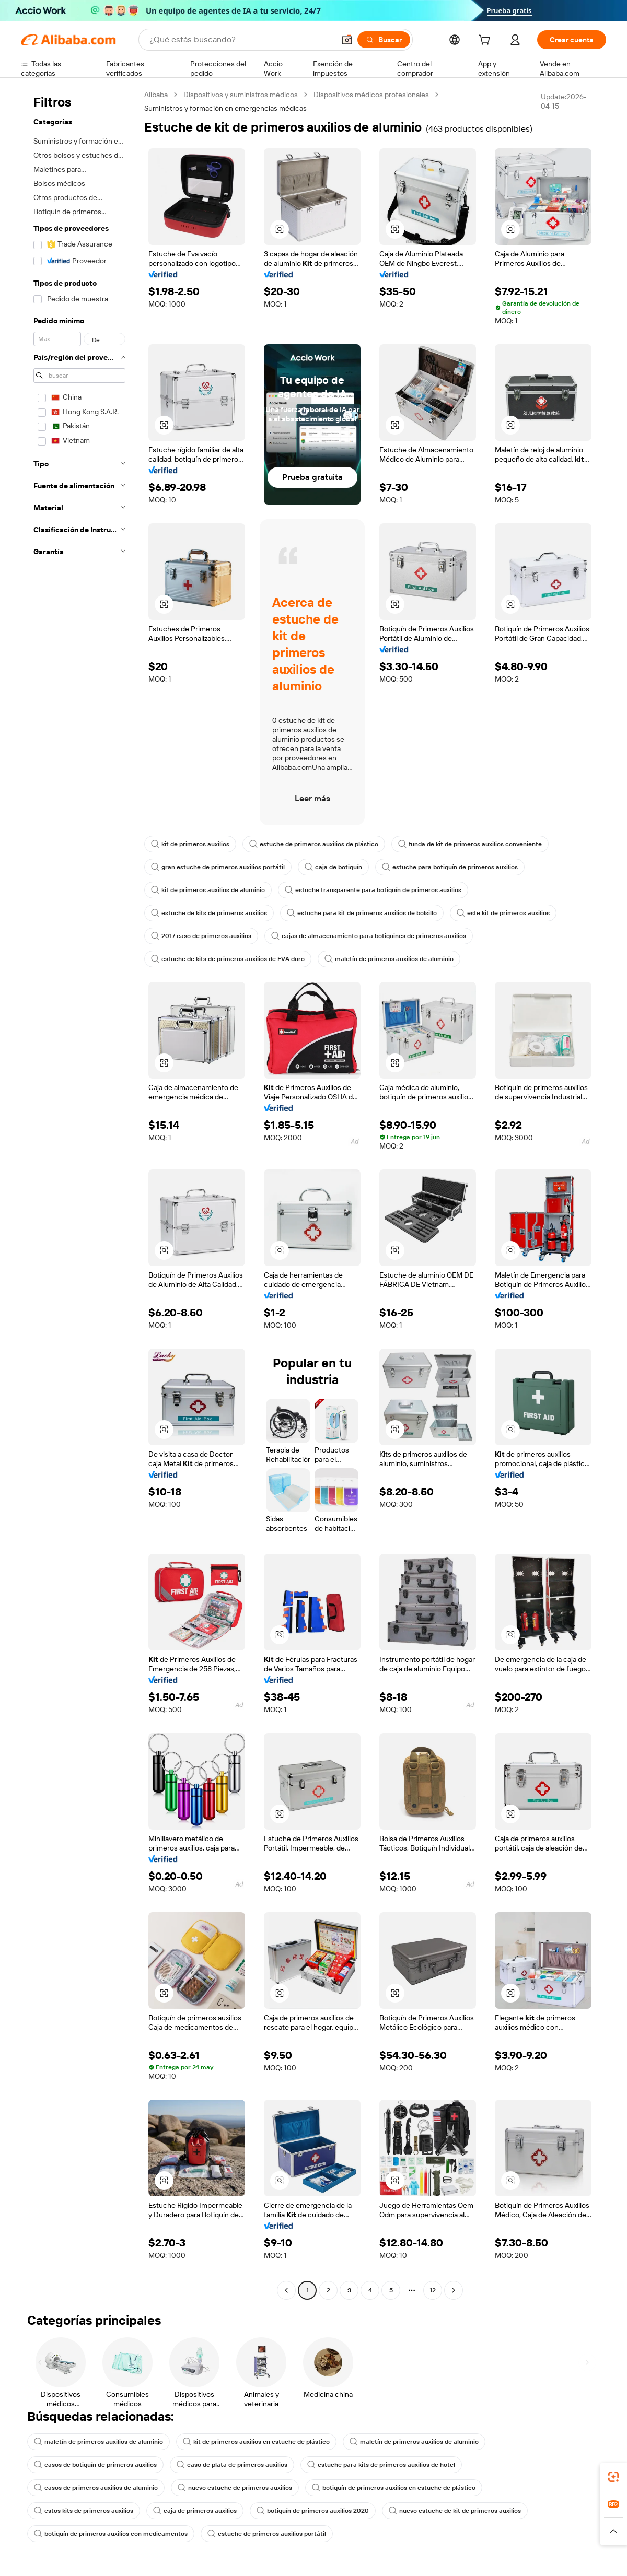 The width and height of the screenshot is (627, 2576). What do you see at coordinates (373, 890) in the screenshot?
I see `estuche transparente para botiquín de primeros auxilios` at bounding box center [373, 890].